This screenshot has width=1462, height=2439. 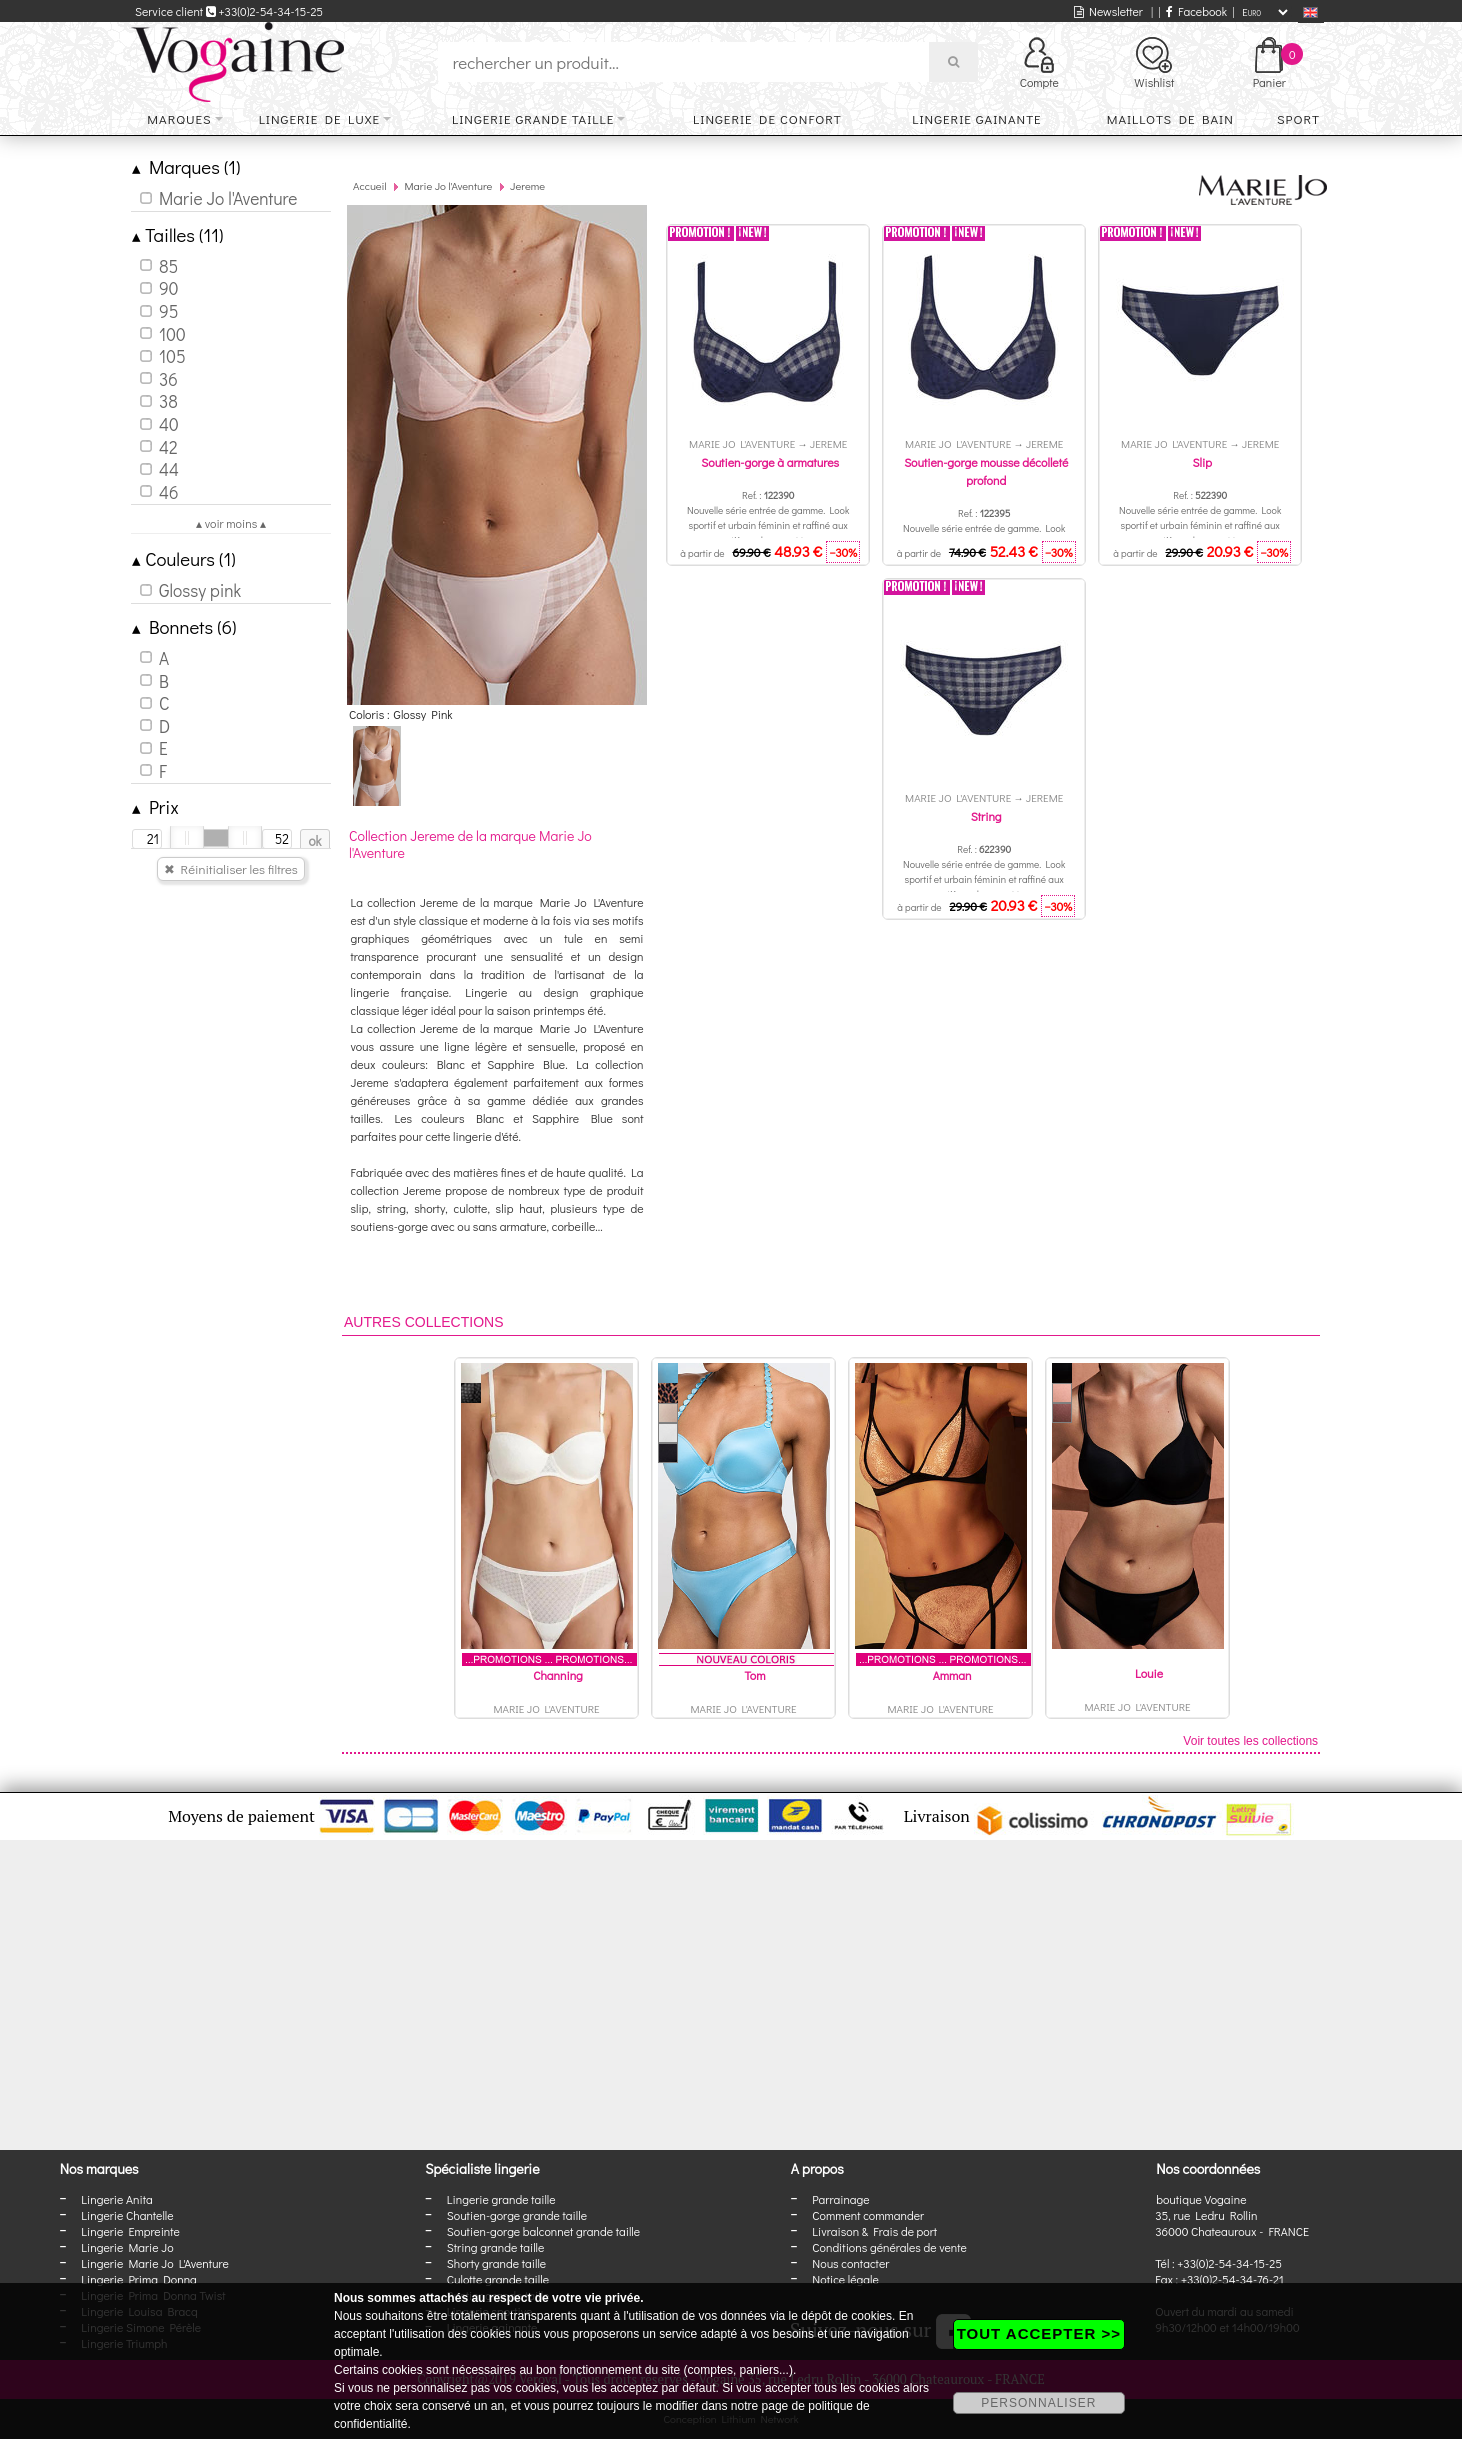 I want to click on TOUT ACCEPTER >>, so click(x=1039, y=2333).